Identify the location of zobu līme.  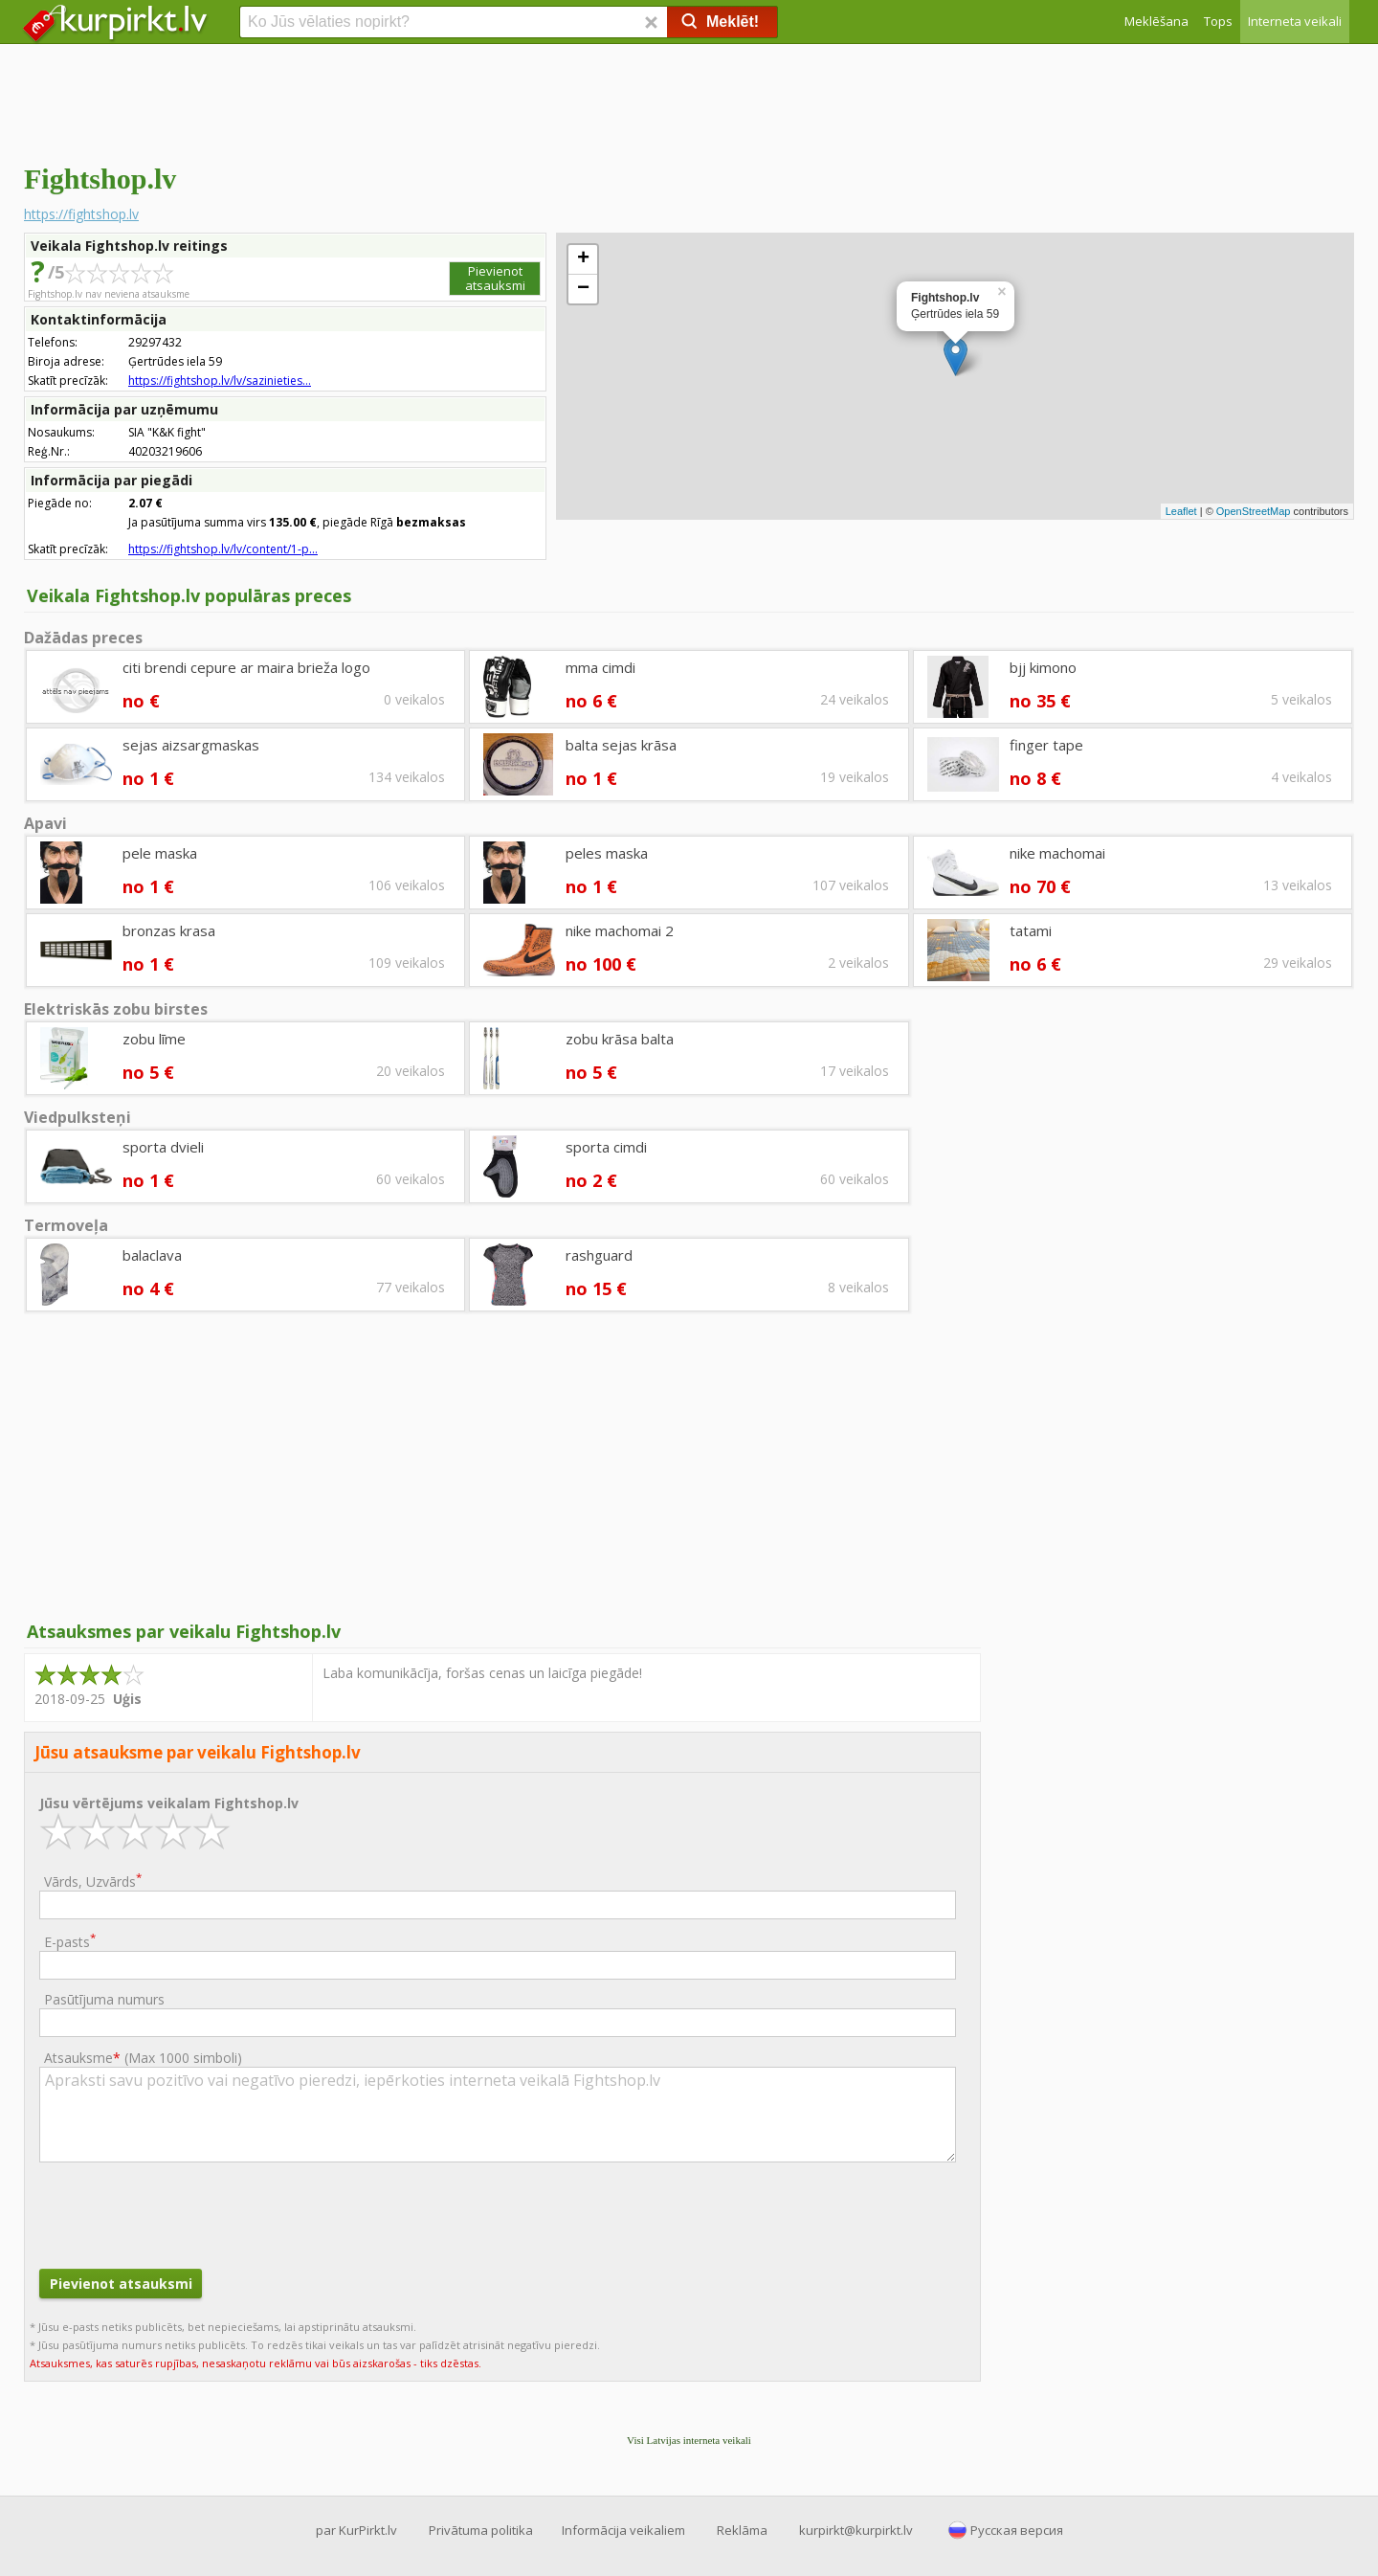
(154, 1038).